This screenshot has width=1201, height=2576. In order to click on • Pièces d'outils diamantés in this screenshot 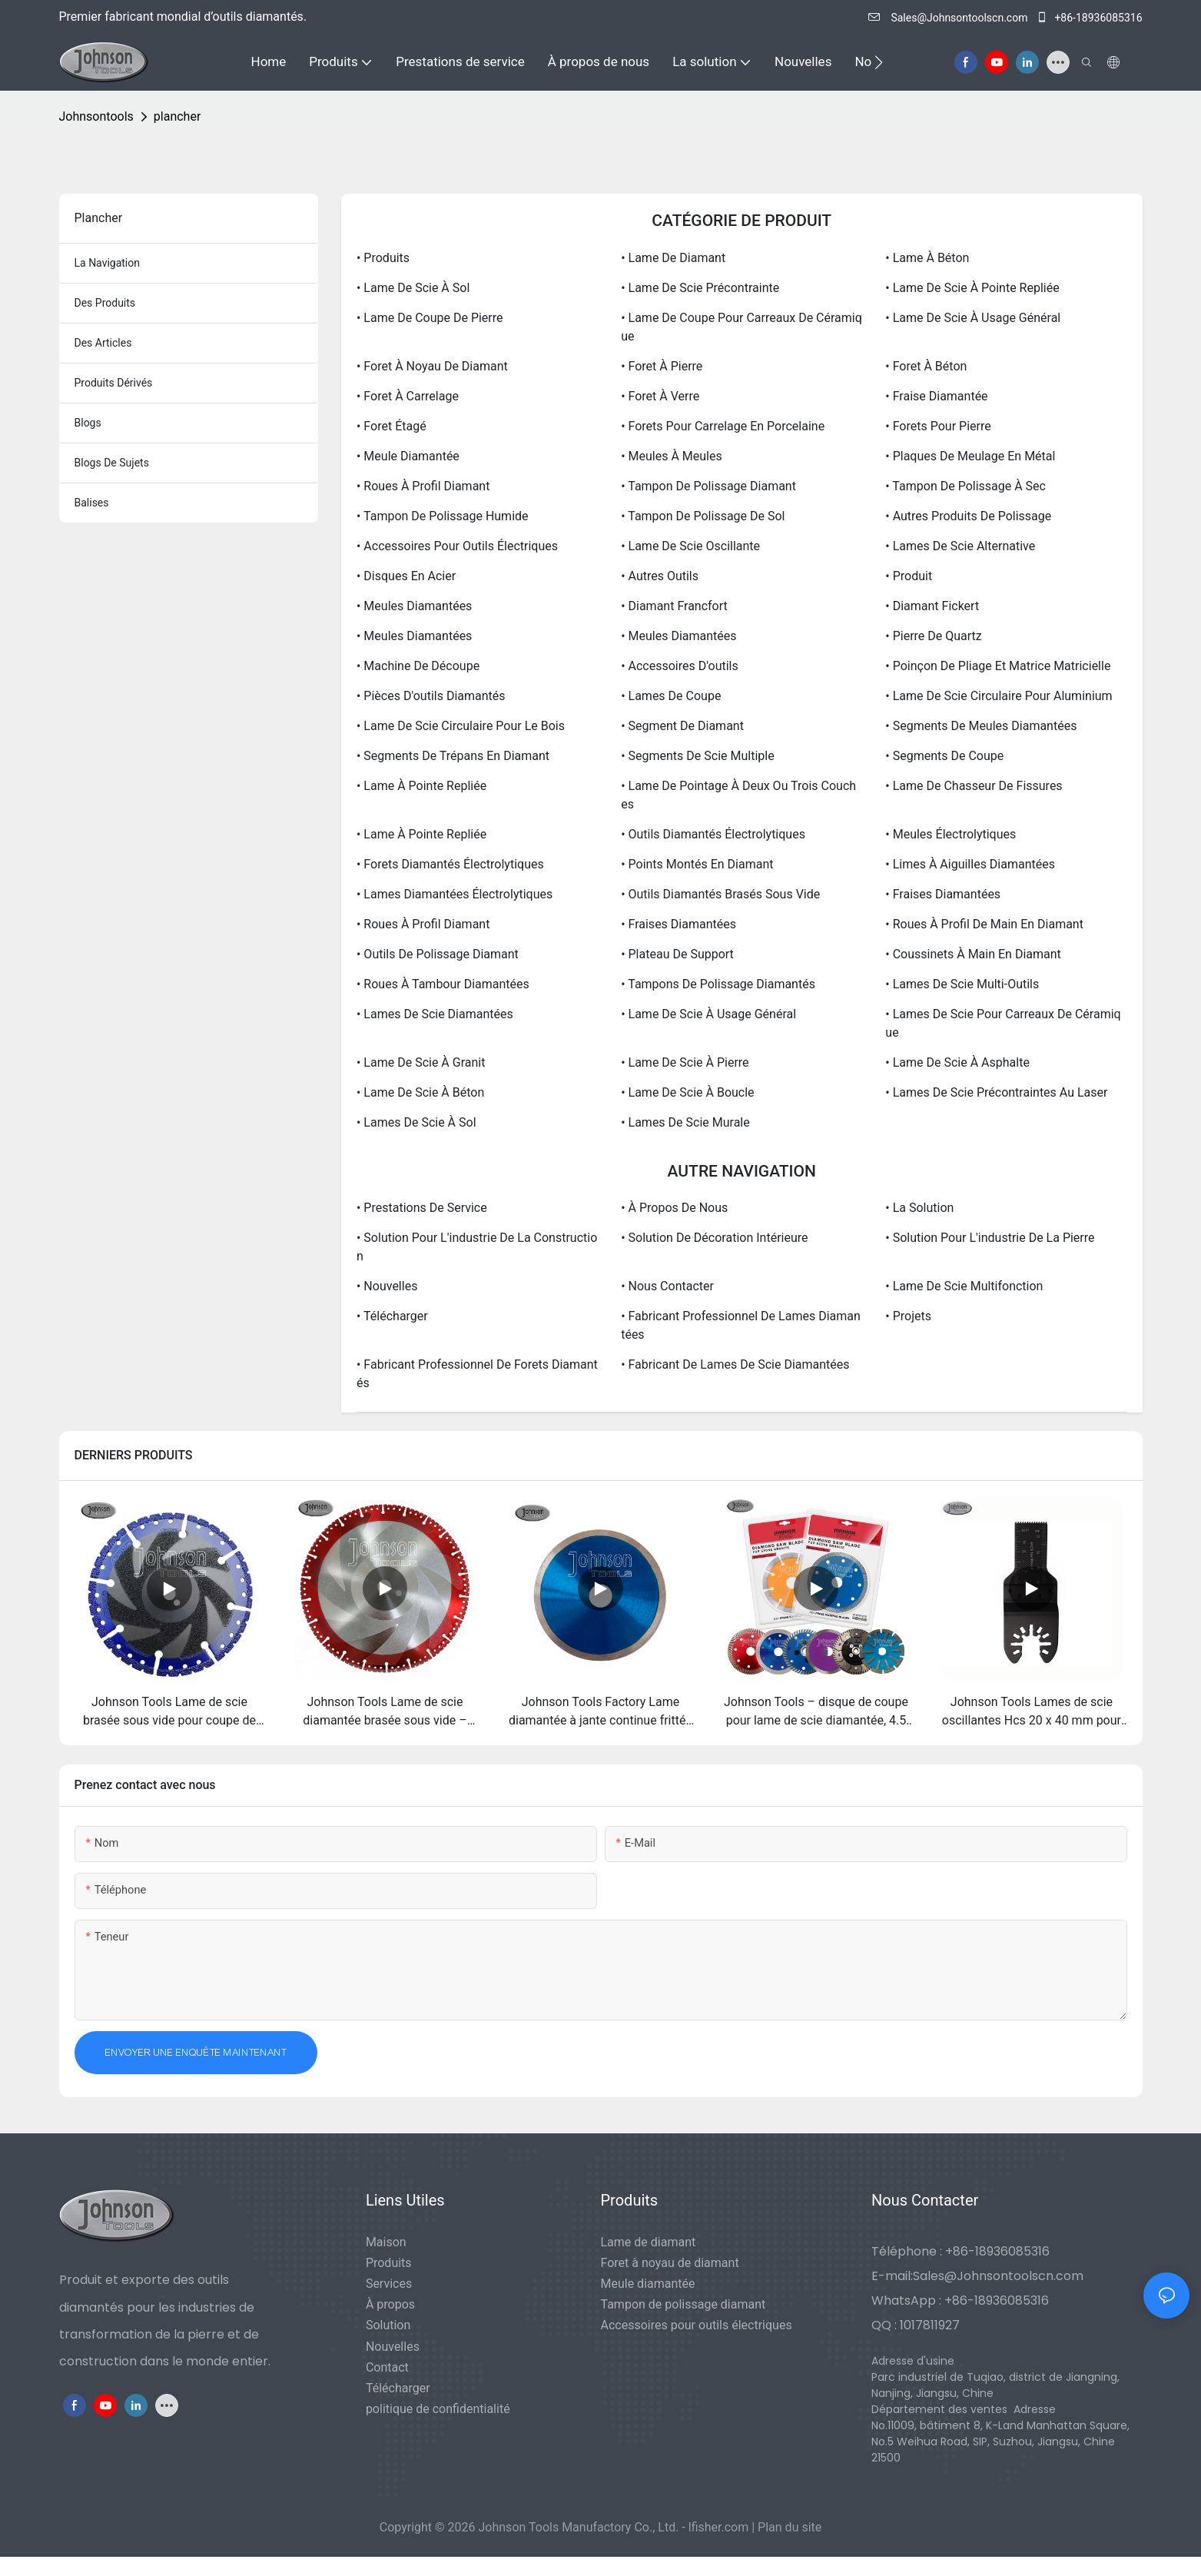, I will do `click(431, 696)`.